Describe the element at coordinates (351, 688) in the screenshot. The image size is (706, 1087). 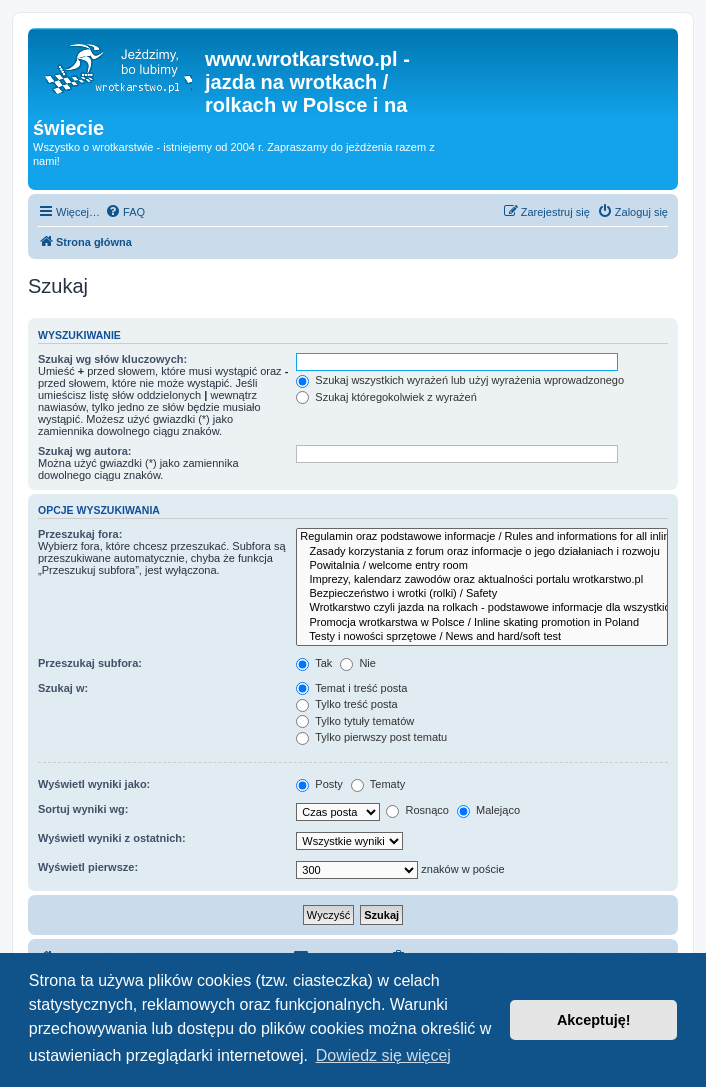
I see `Temat i treść posta` at that location.